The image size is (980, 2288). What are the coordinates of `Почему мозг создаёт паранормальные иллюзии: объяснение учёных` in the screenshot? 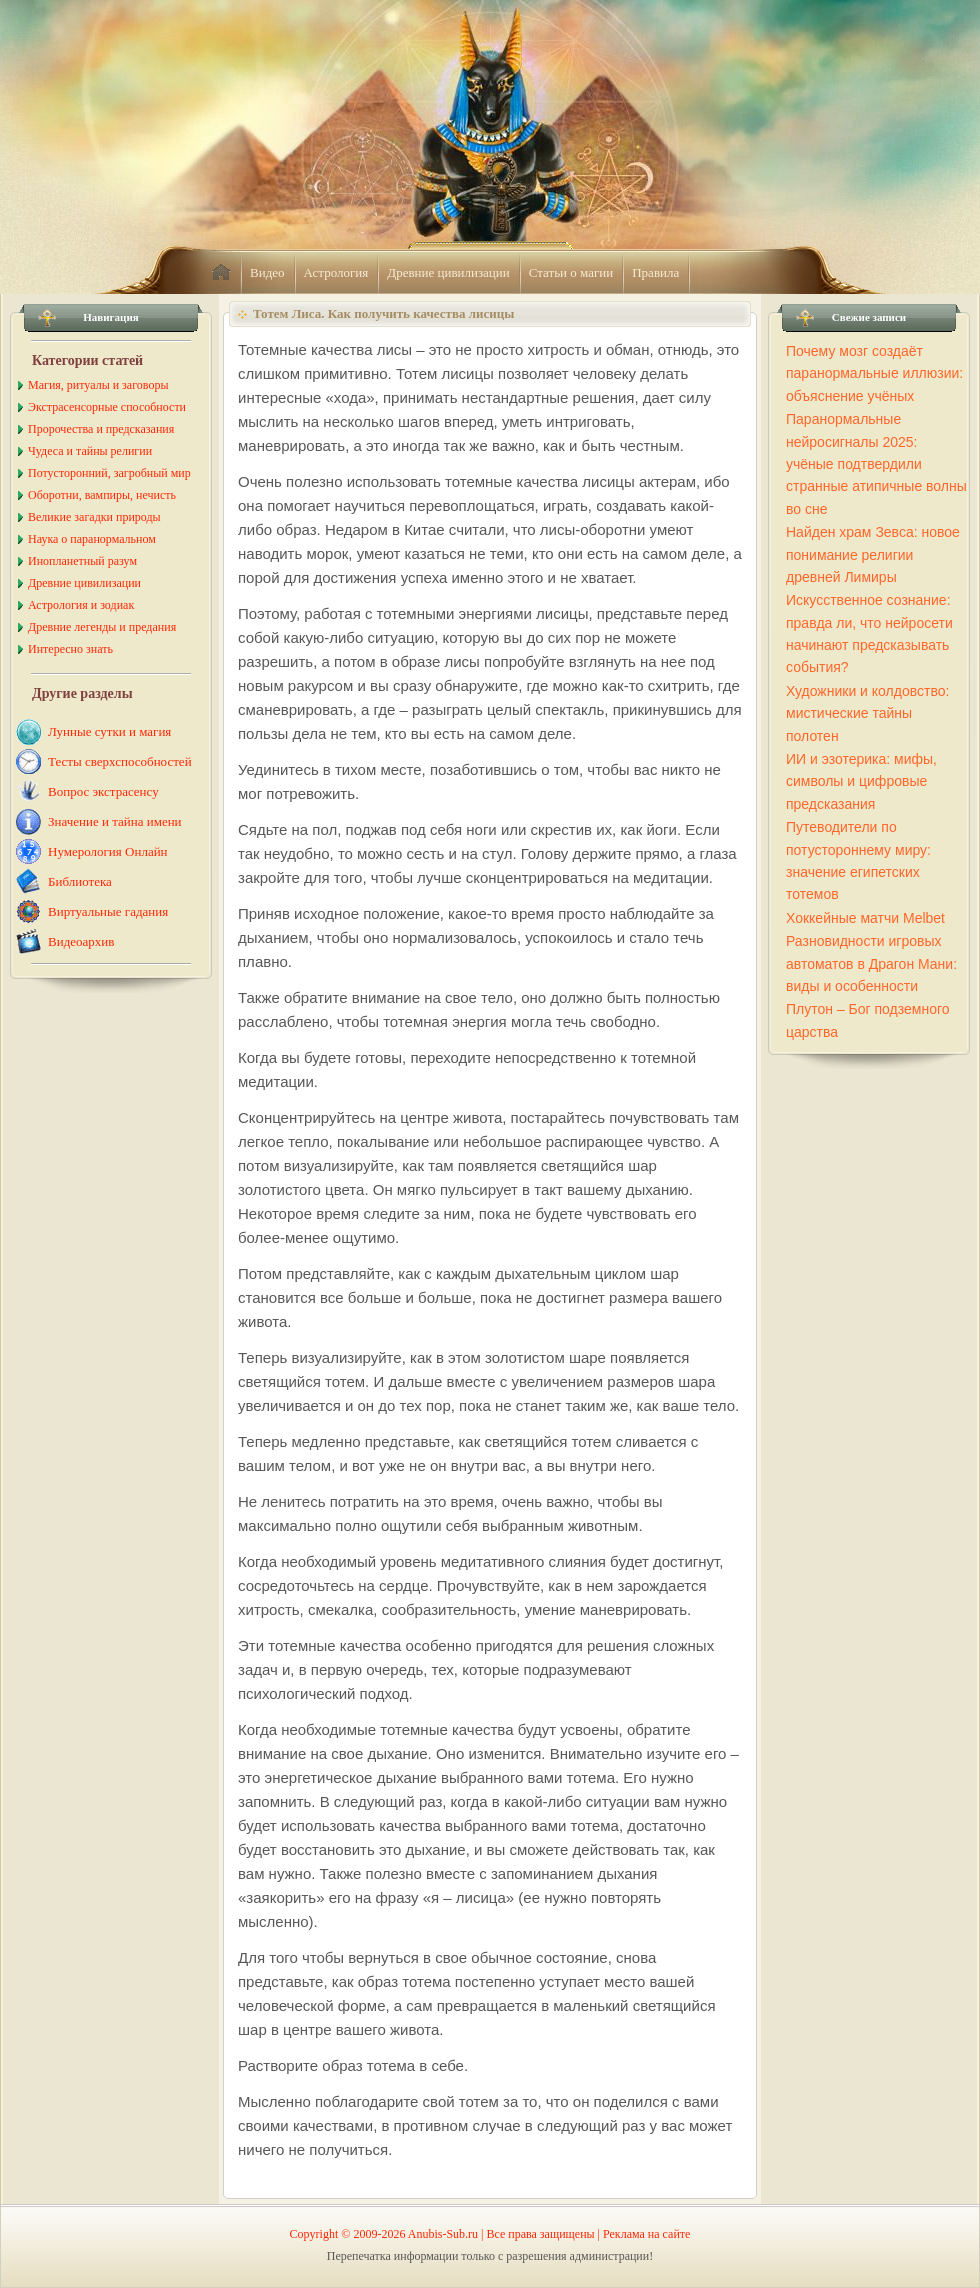 It's located at (874, 373).